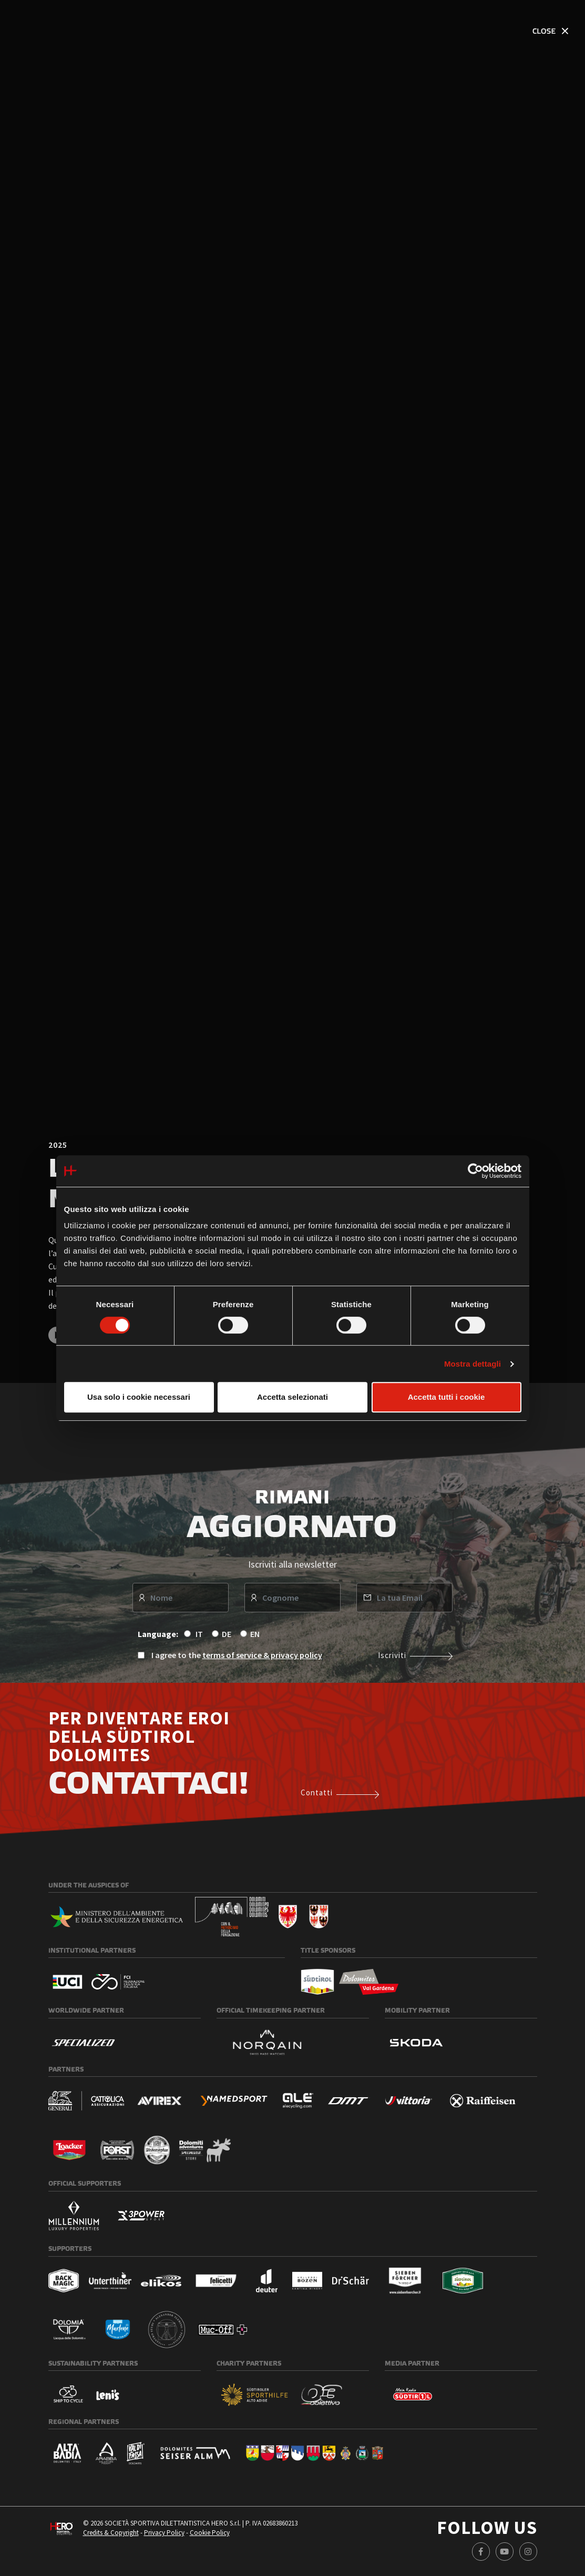 The image size is (585, 2576). I want to click on terms of service & privacy policy, so click(262, 1658).